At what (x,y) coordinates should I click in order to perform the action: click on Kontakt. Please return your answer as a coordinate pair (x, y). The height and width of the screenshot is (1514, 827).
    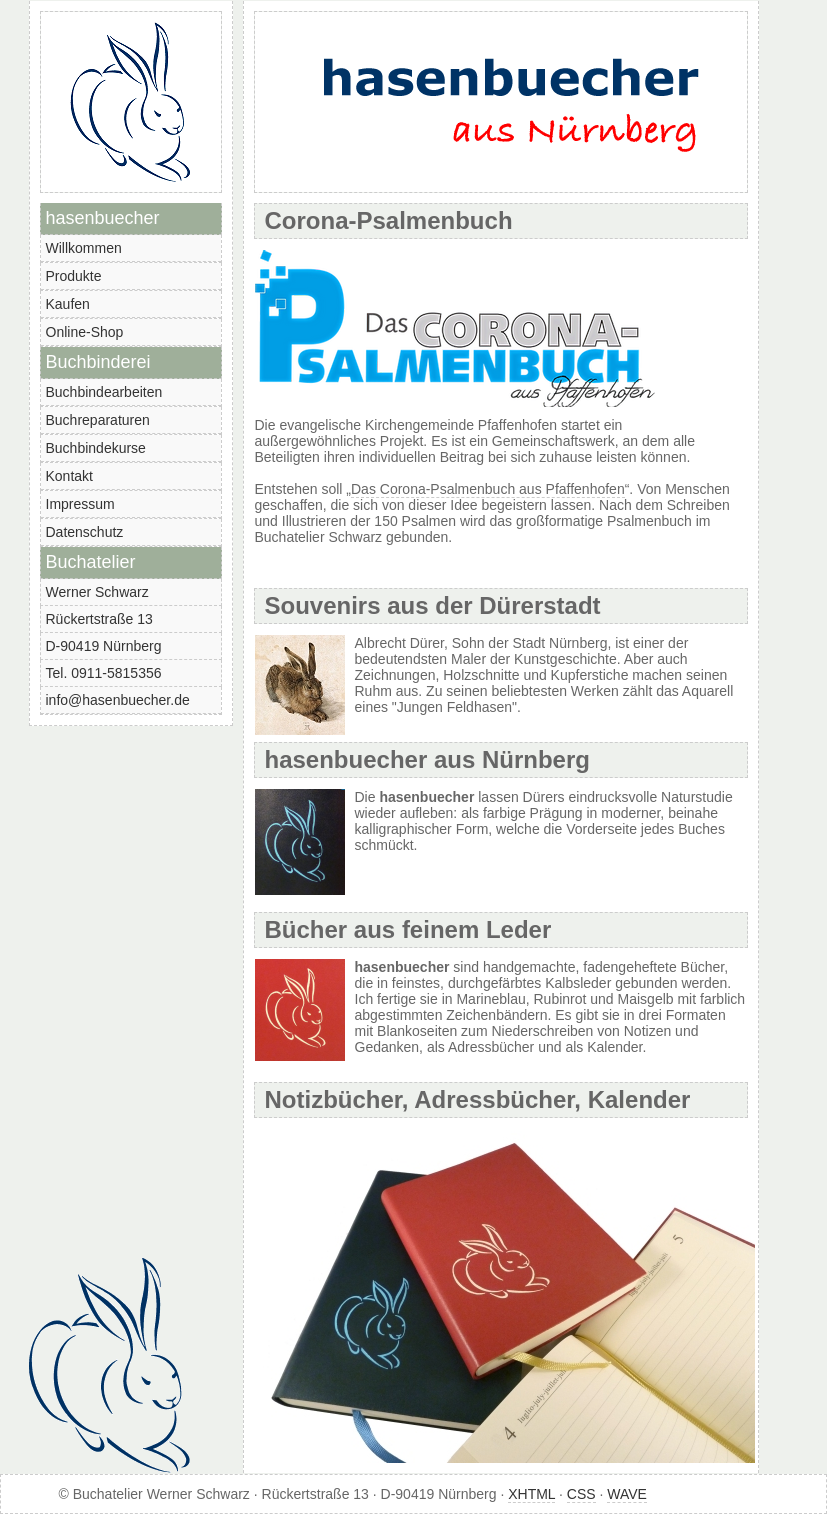
    Looking at the image, I should click on (69, 476).